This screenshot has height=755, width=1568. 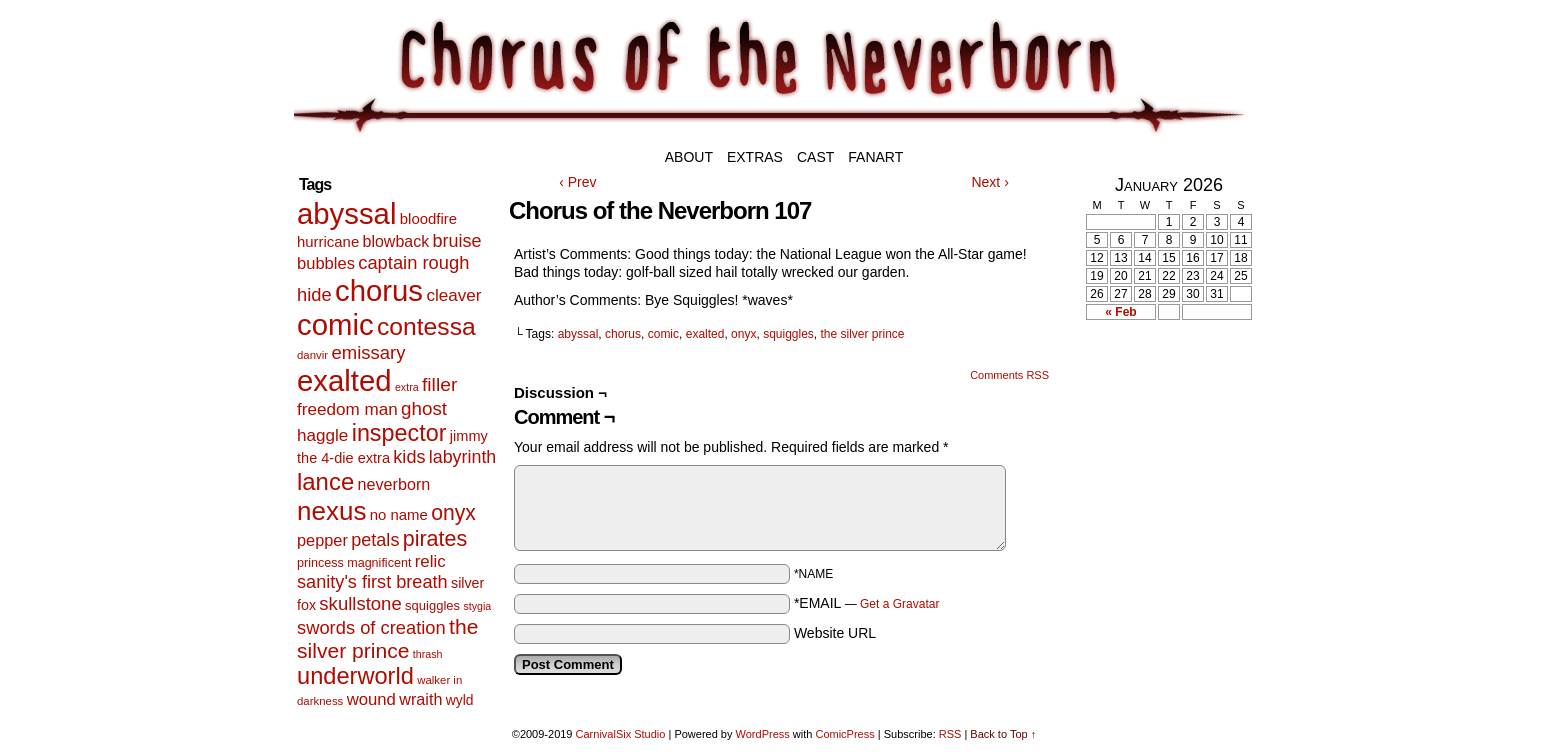 What do you see at coordinates (409, 457) in the screenshot?
I see `kids [kids (29 items)]` at bounding box center [409, 457].